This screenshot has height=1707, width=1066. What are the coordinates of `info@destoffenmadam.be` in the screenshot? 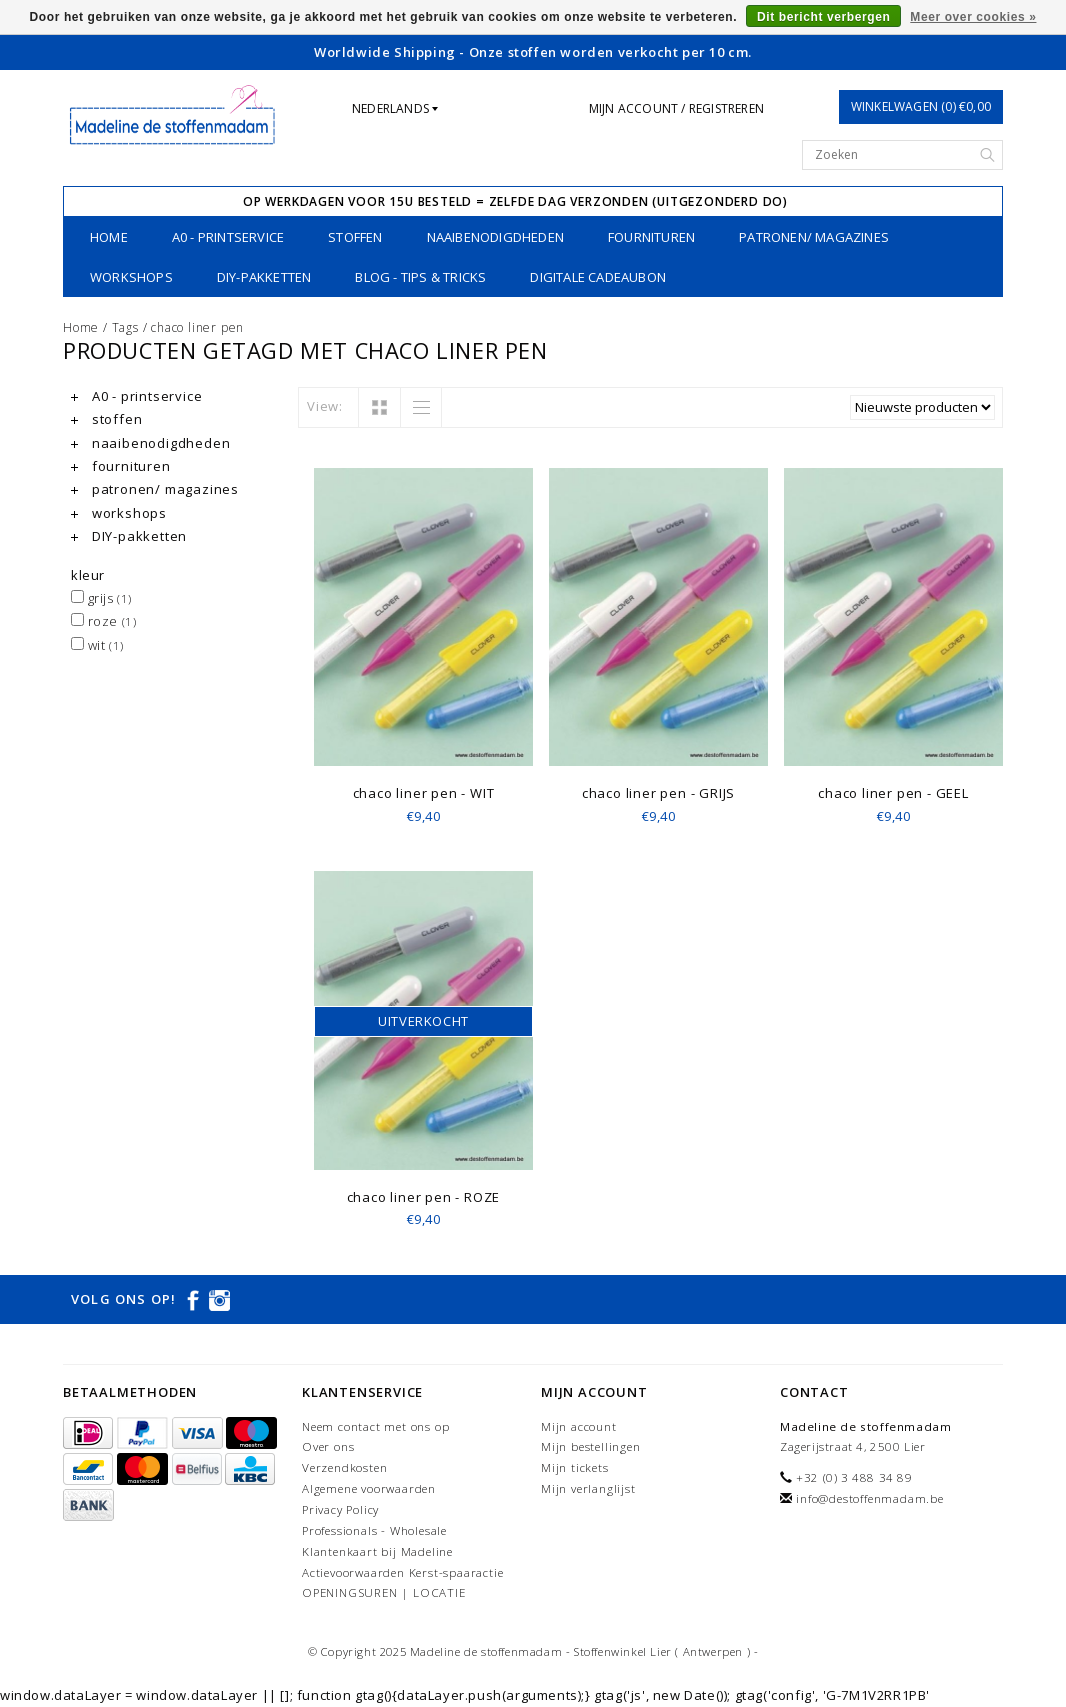 It's located at (870, 1498).